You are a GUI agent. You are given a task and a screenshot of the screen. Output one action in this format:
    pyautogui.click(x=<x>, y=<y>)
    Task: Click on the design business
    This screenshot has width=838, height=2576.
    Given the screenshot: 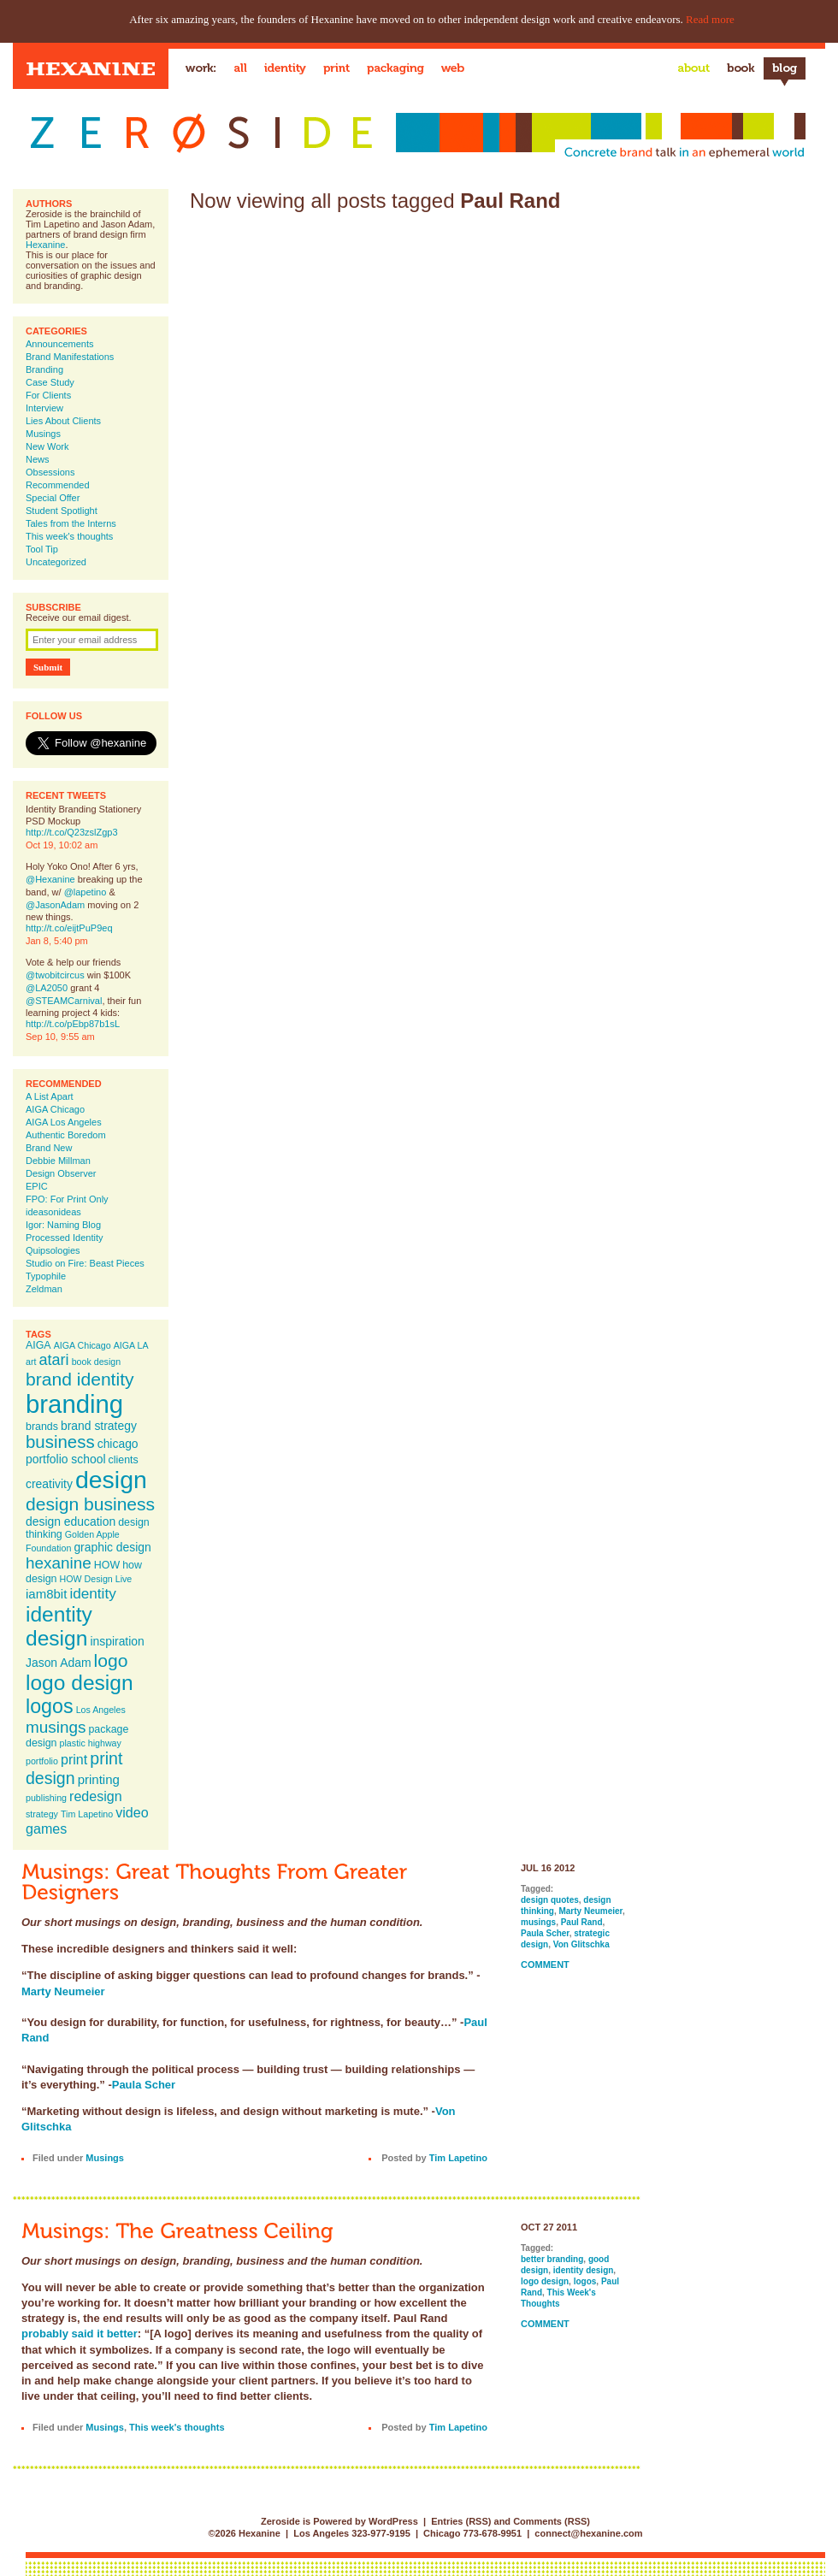 What is the action you would take?
    pyautogui.click(x=90, y=1504)
    